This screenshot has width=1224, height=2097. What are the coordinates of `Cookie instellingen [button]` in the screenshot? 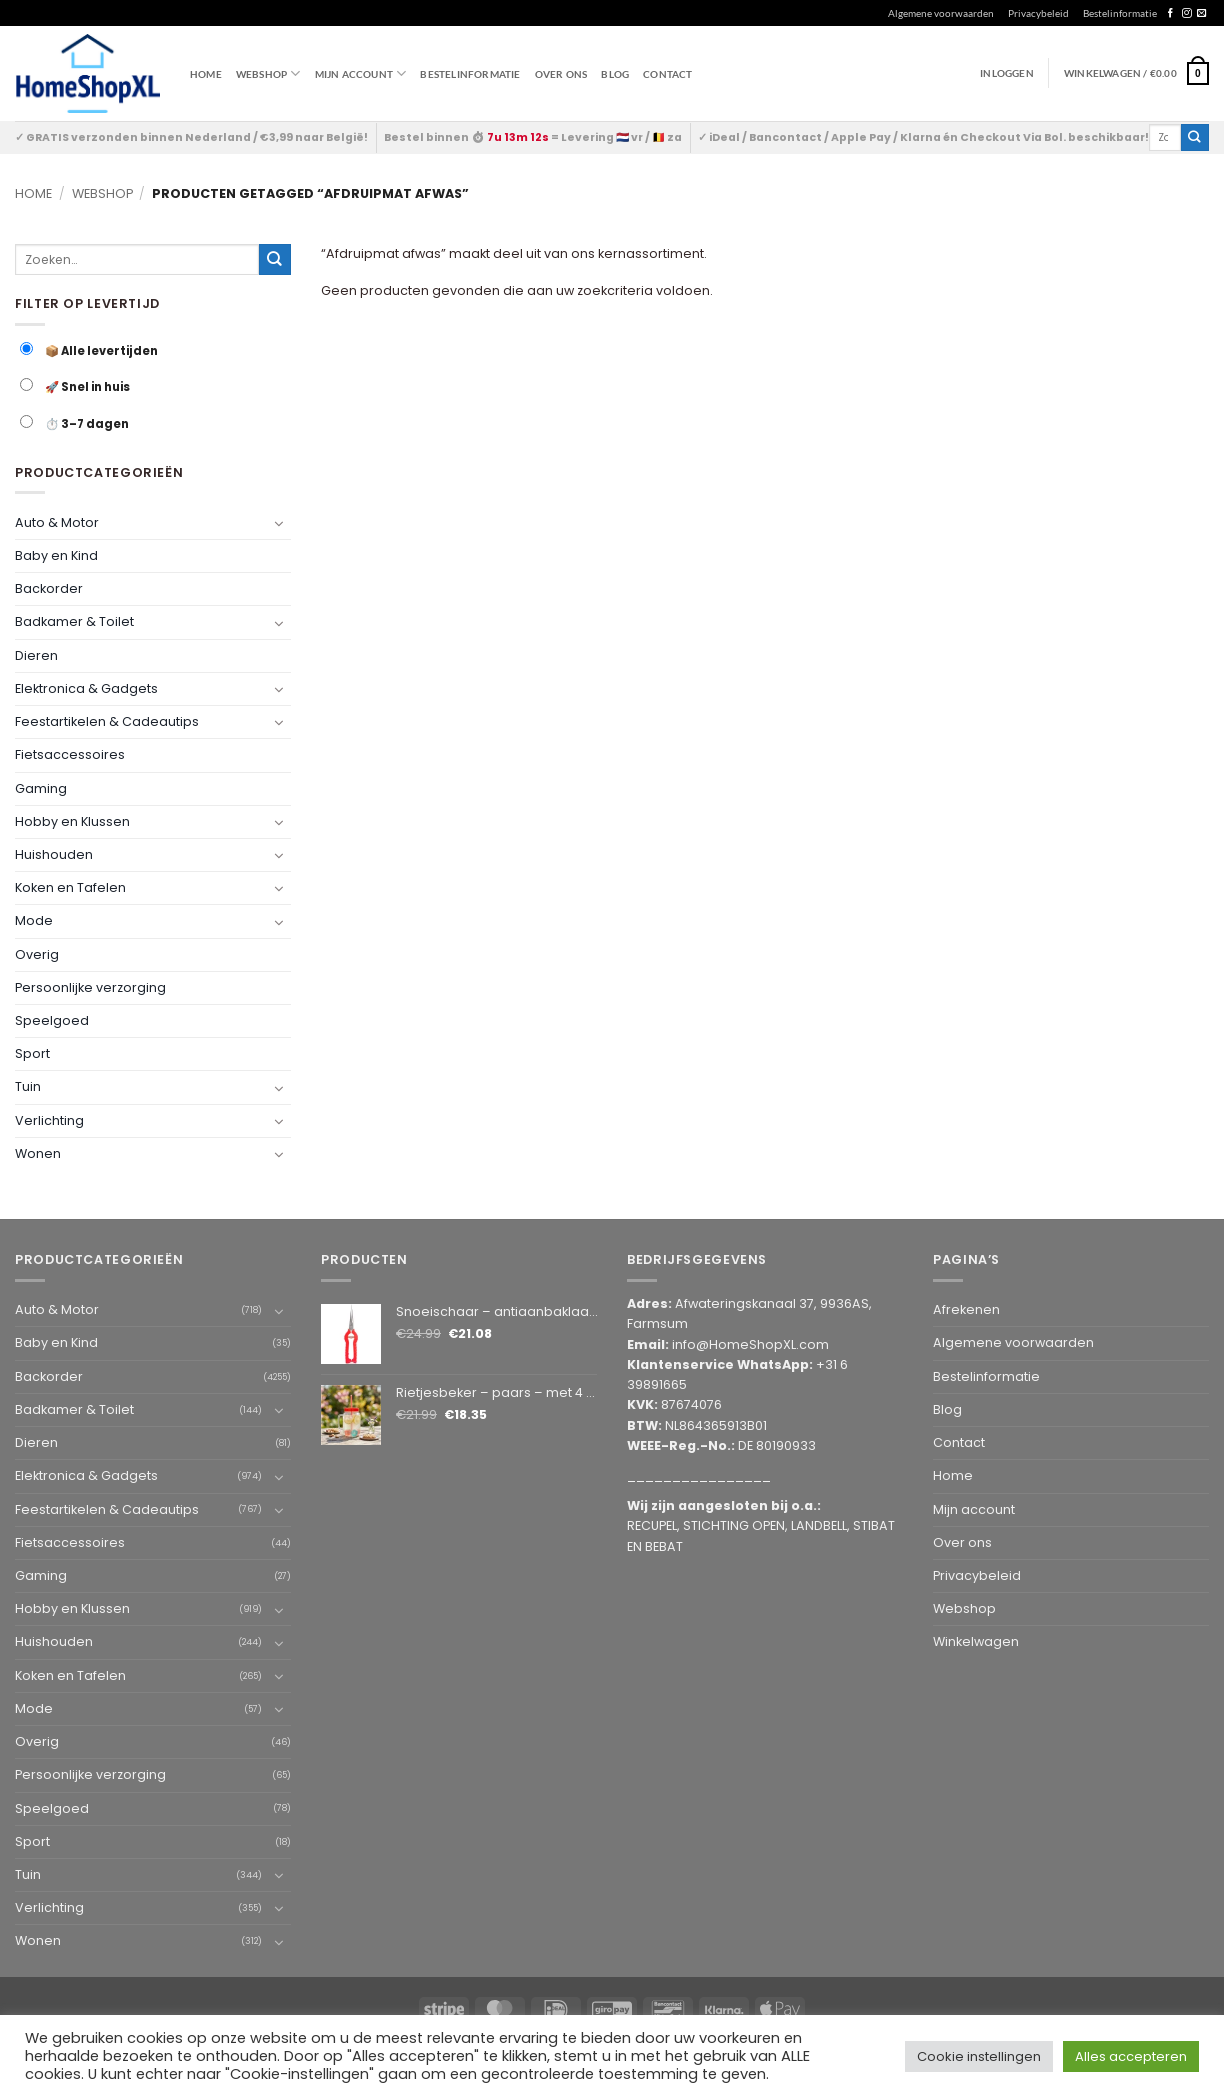 It's located at (979, 2056).